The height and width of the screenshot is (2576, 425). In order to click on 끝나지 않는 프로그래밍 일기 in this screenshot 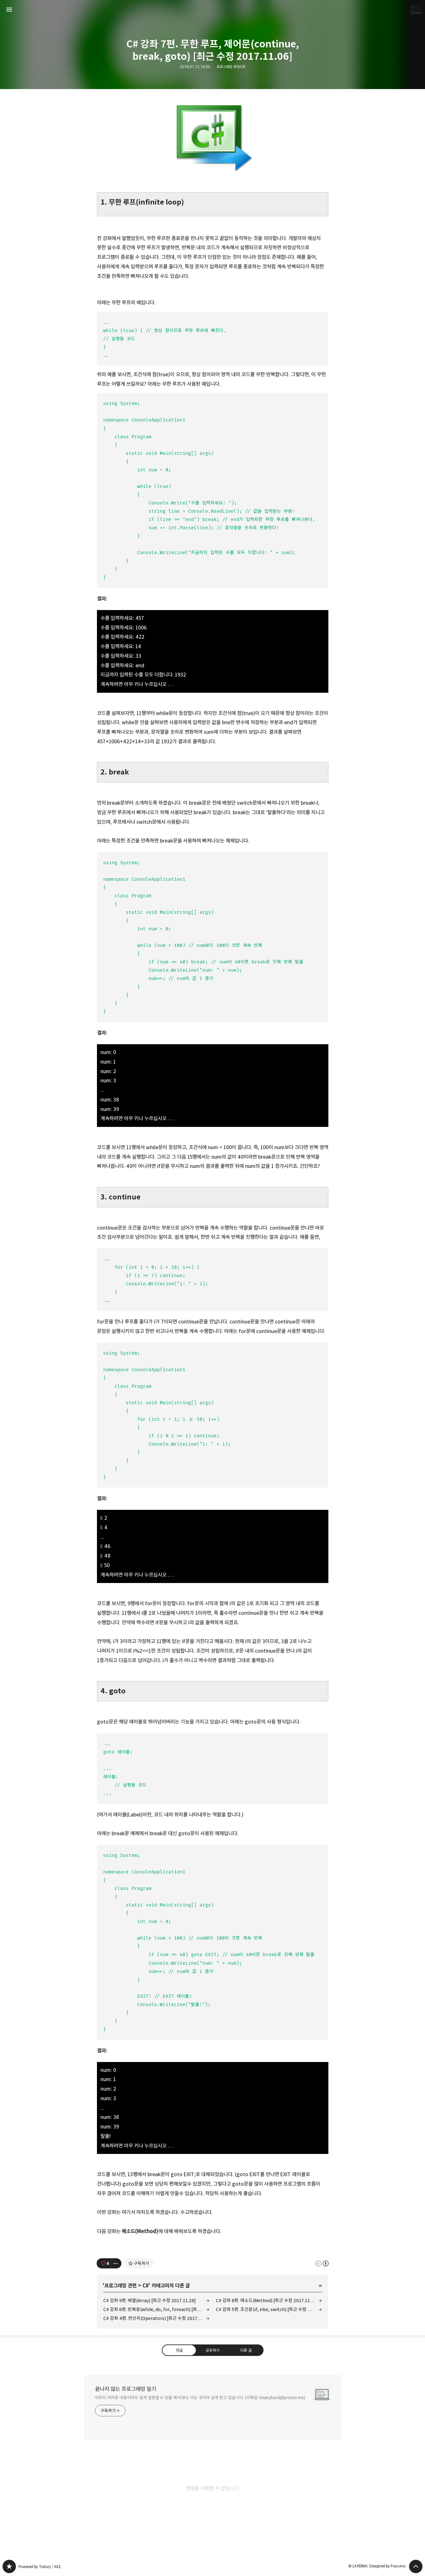, I will do `click(125, 2388)`.